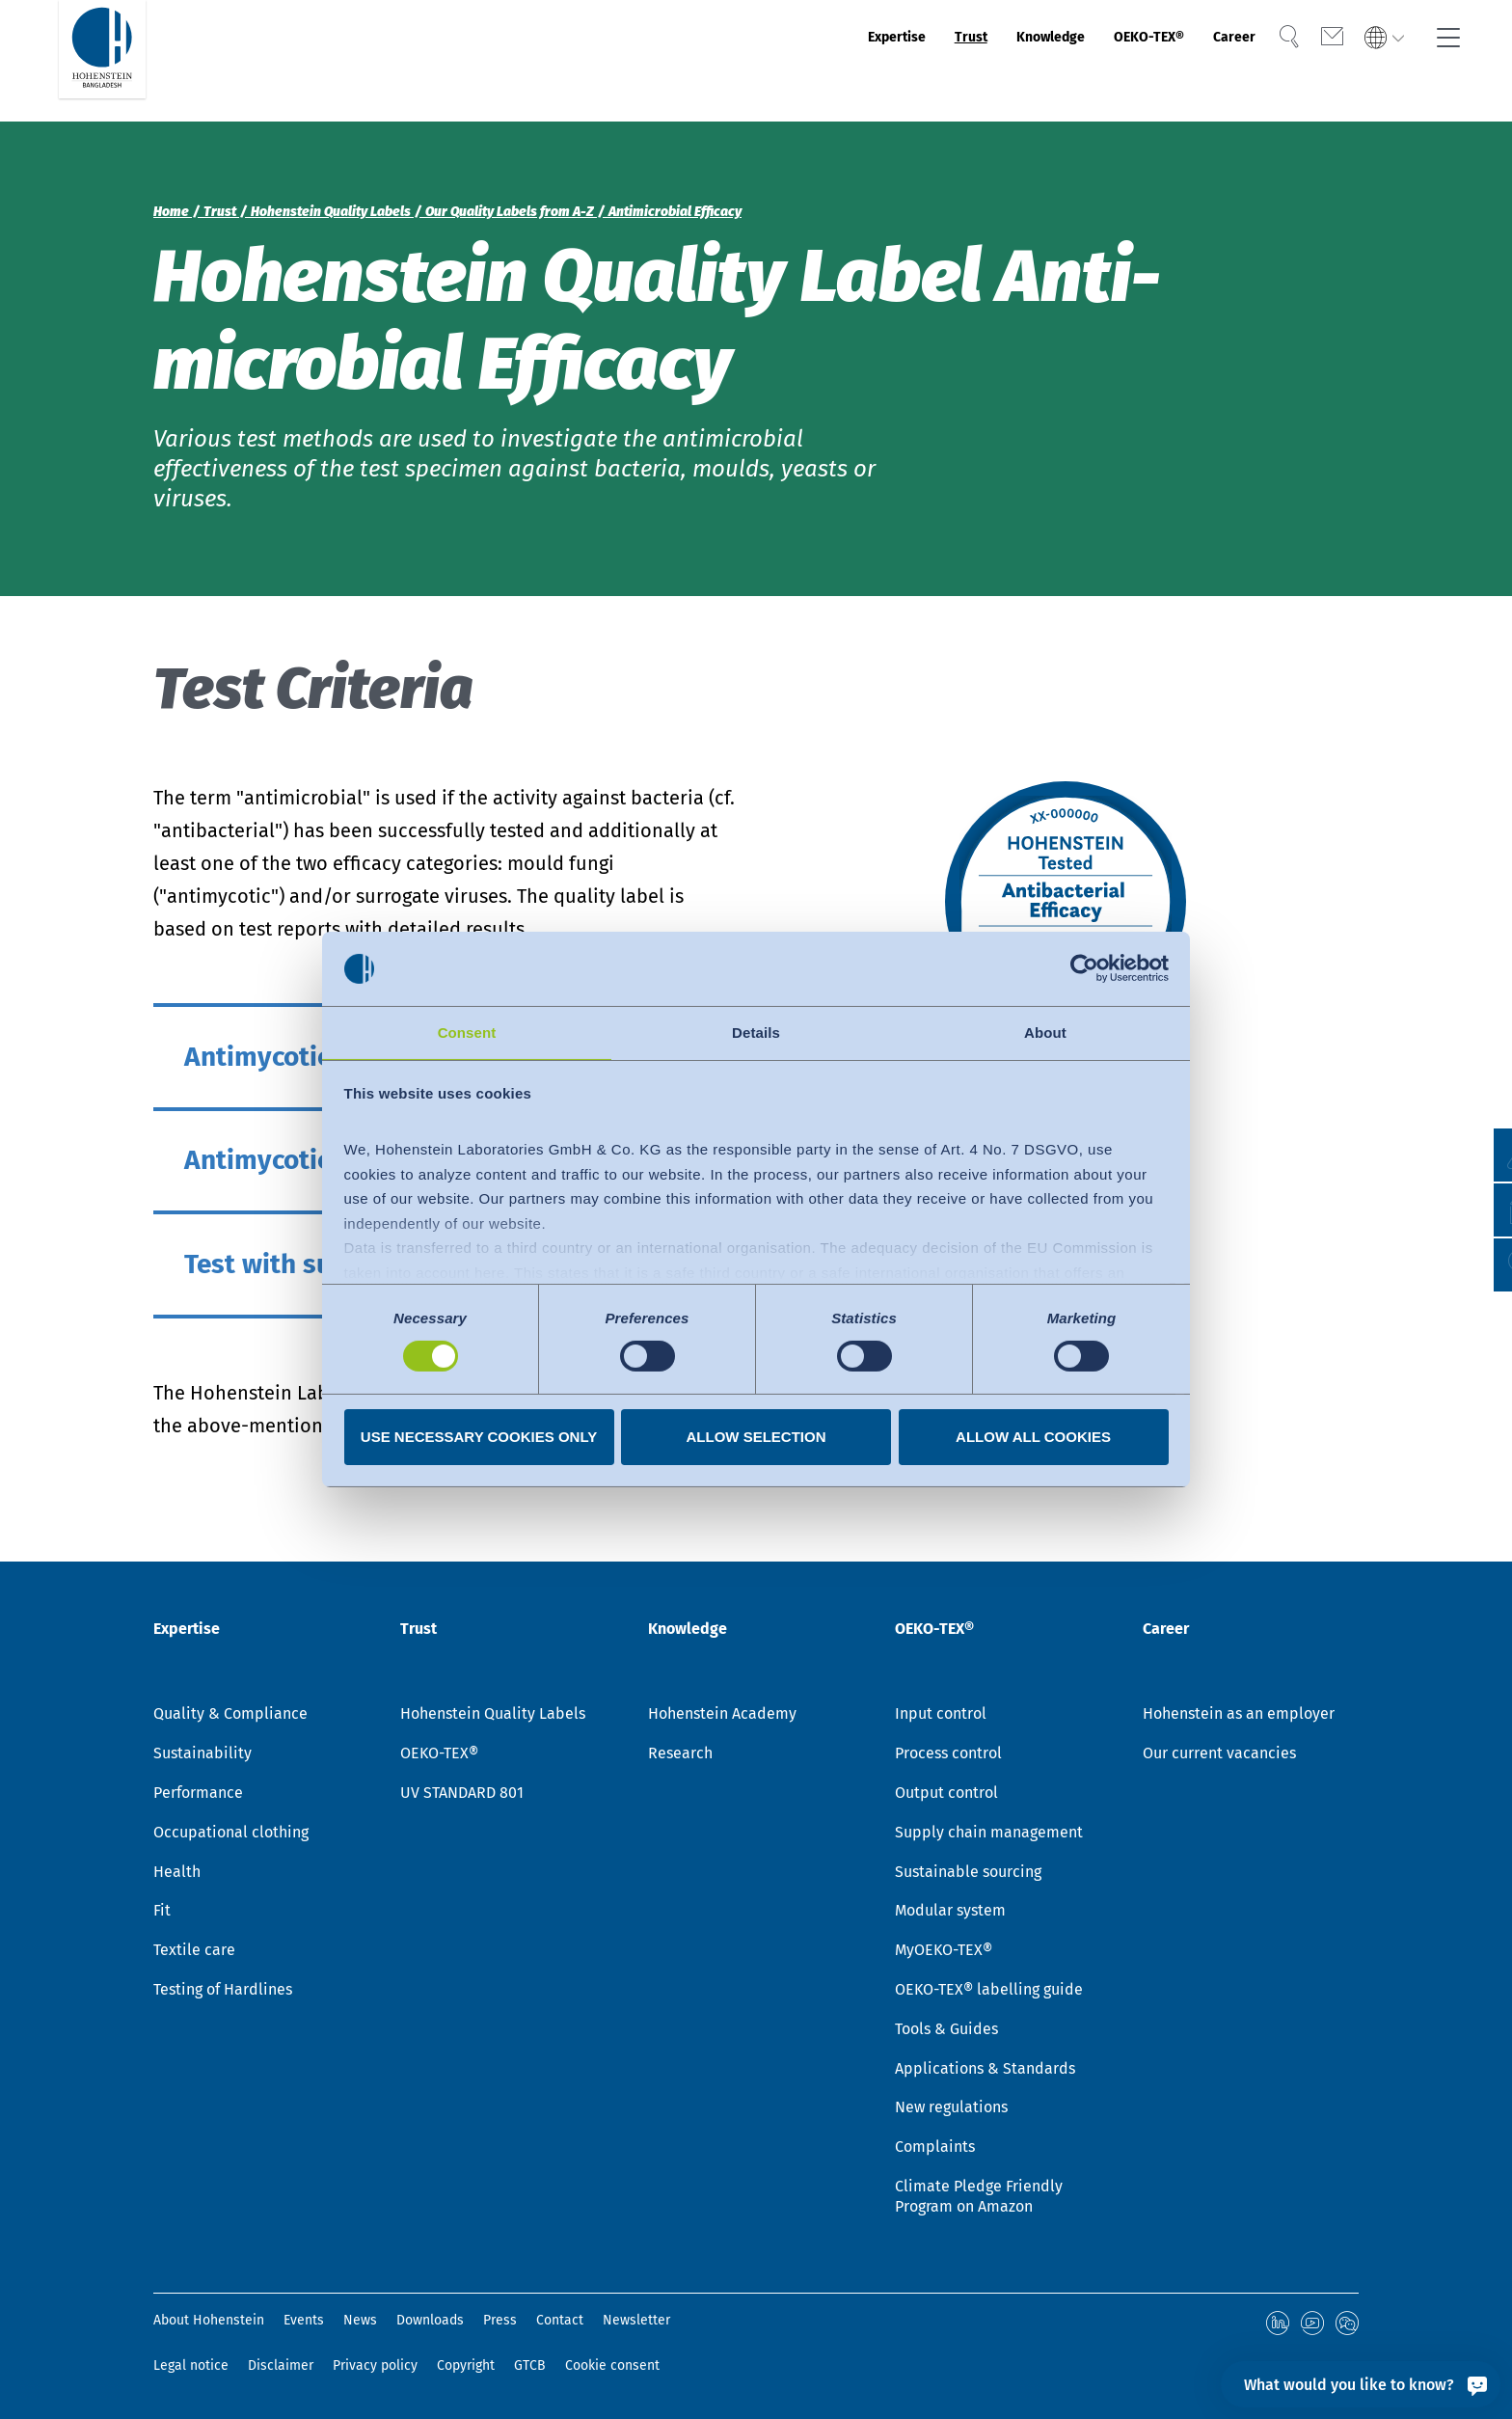 This screenshot has height=2419, width=1512. Describe the element at coordinates (466, 2365) in the screenshot. I see `Copyright` at that location.